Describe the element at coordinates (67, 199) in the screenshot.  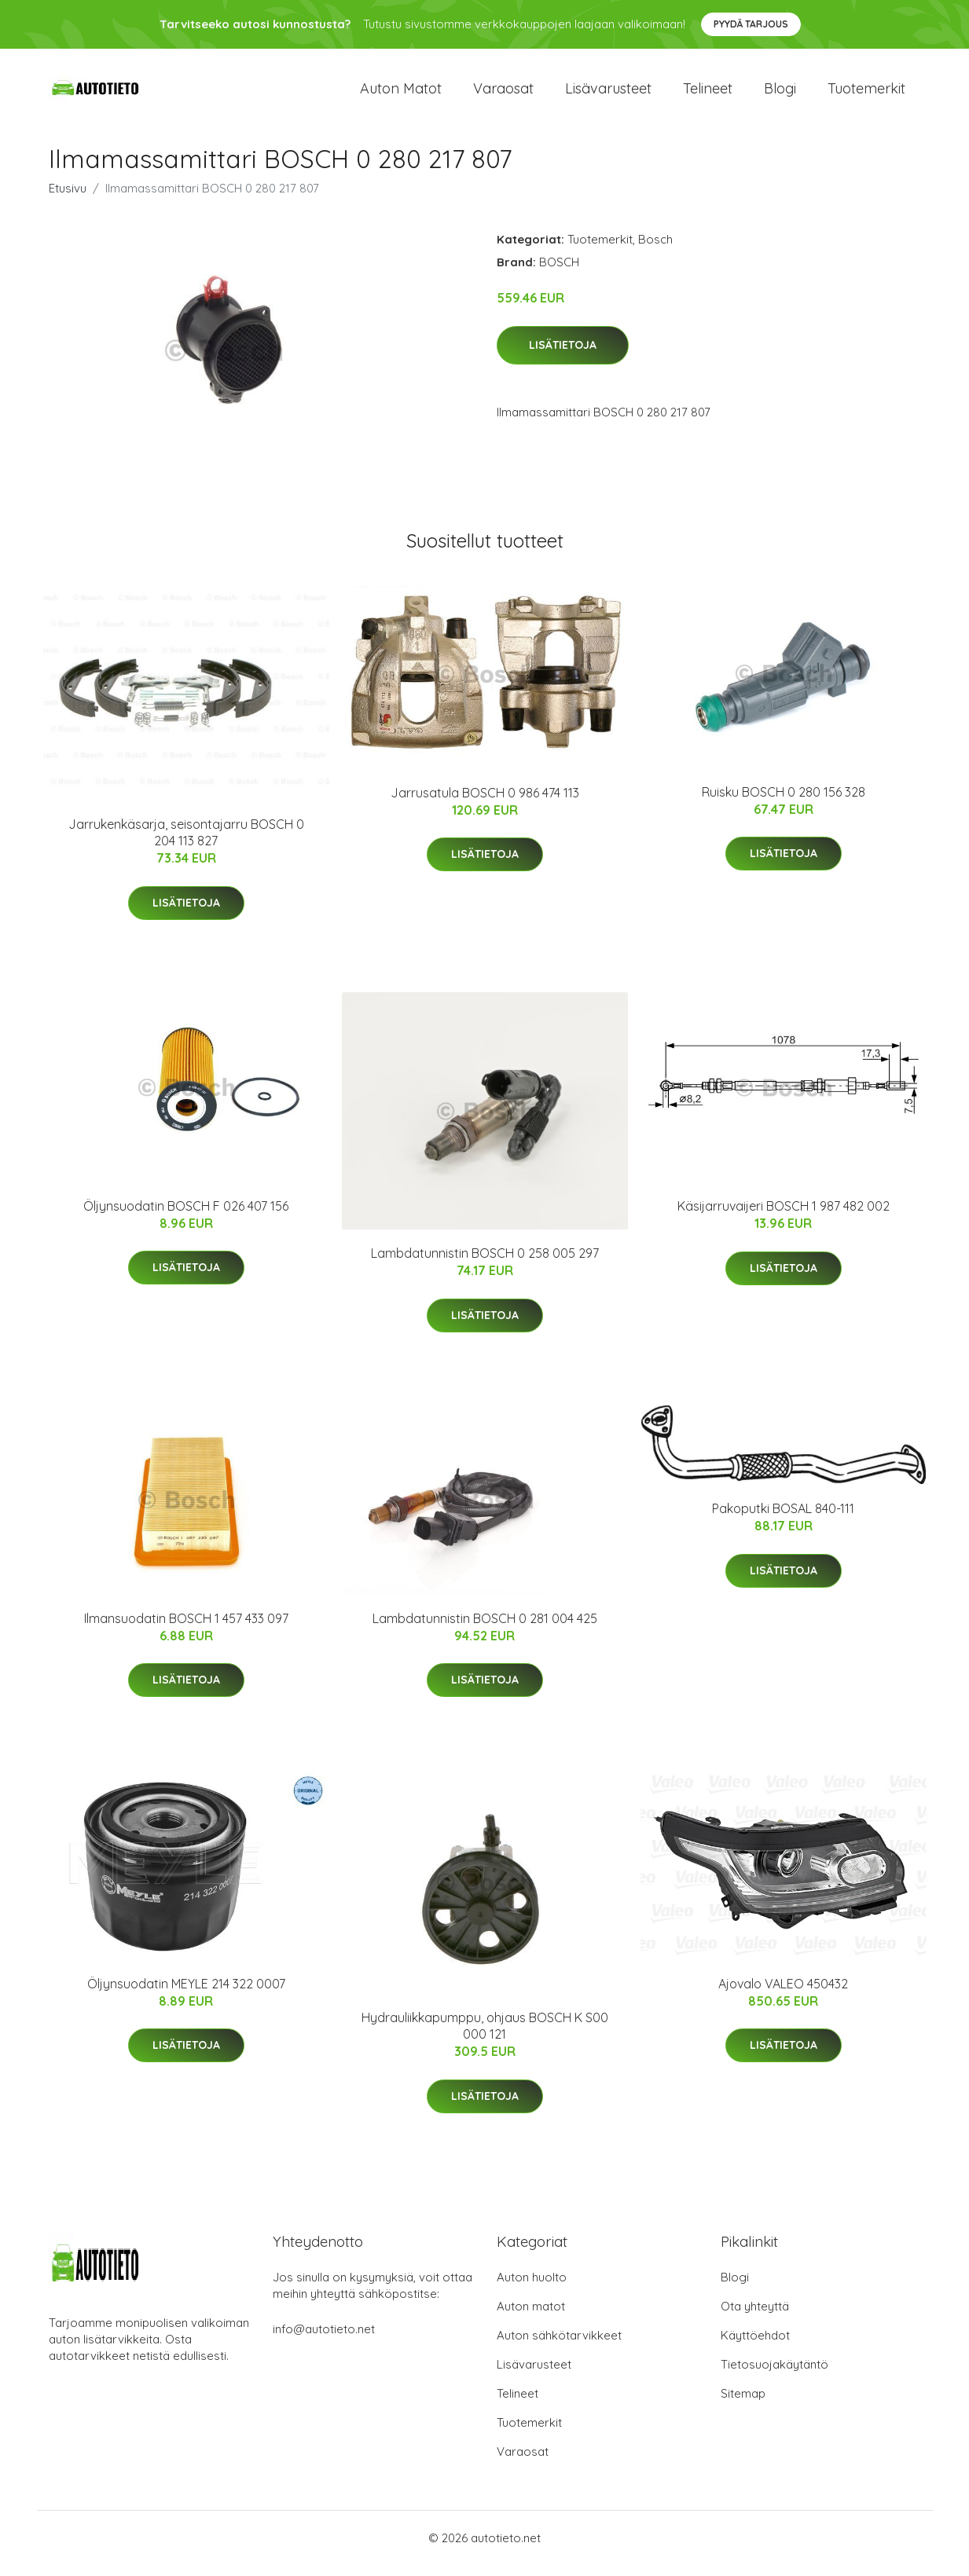
I see `Etusivu` at that location.